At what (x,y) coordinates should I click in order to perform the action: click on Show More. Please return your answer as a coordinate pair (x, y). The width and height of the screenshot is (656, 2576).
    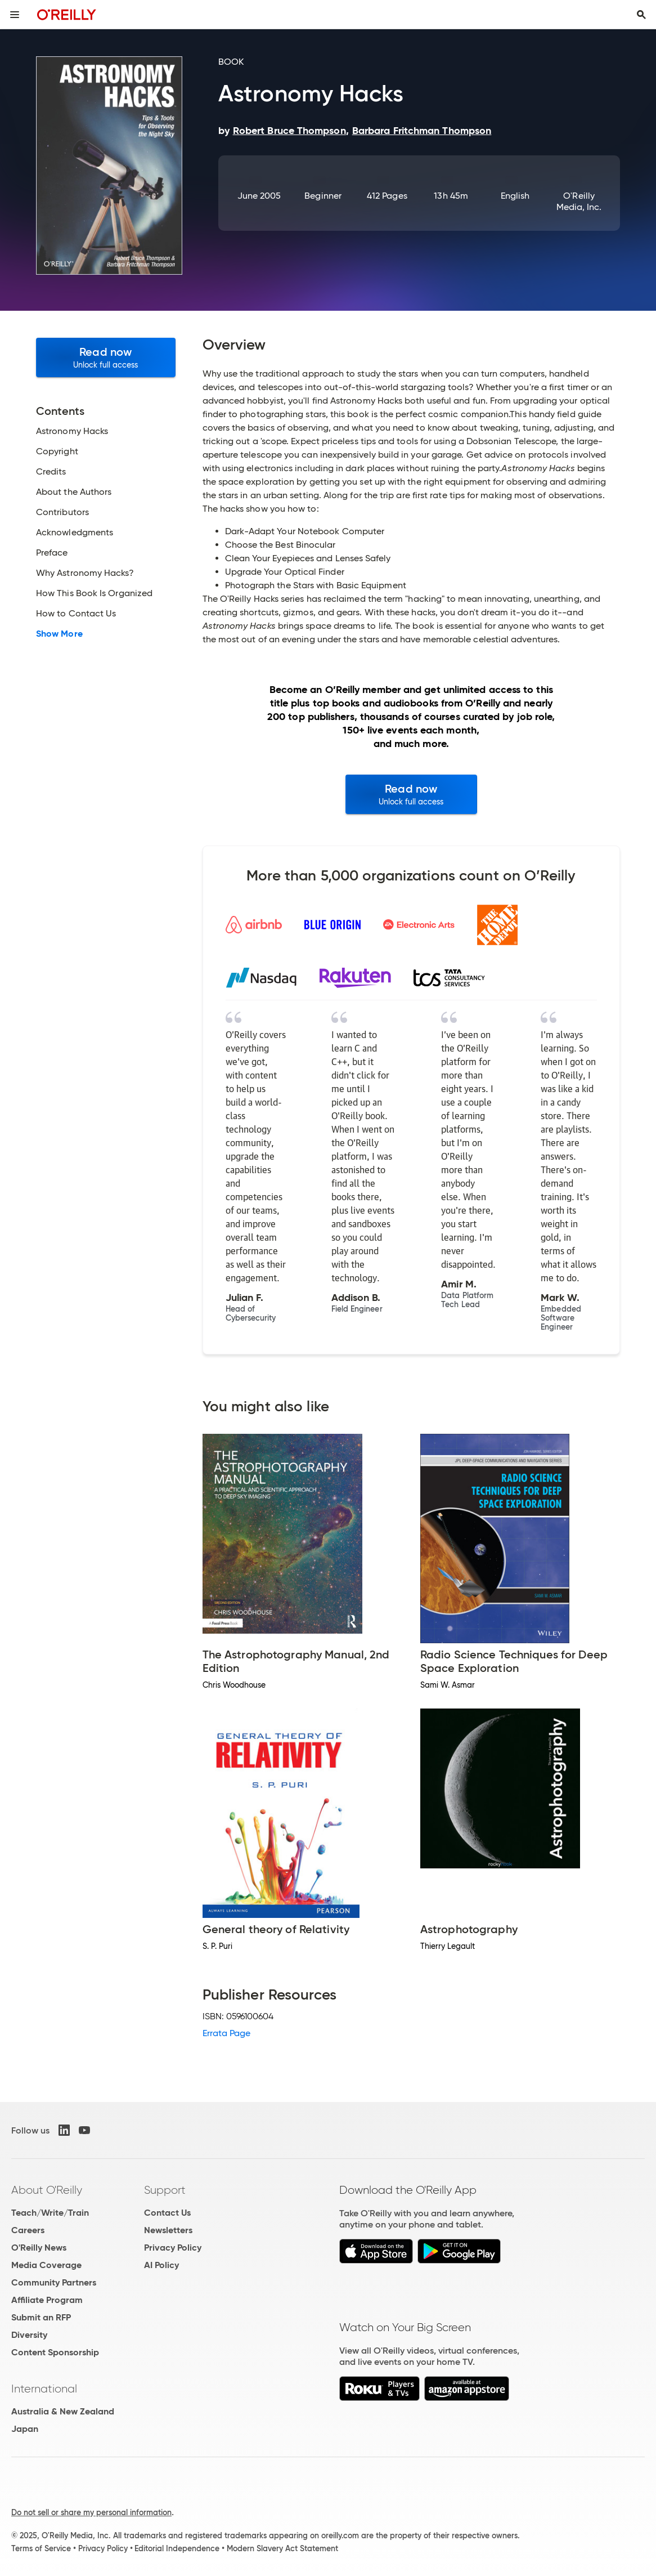
    Looking at the image, I should click on (59, 633).